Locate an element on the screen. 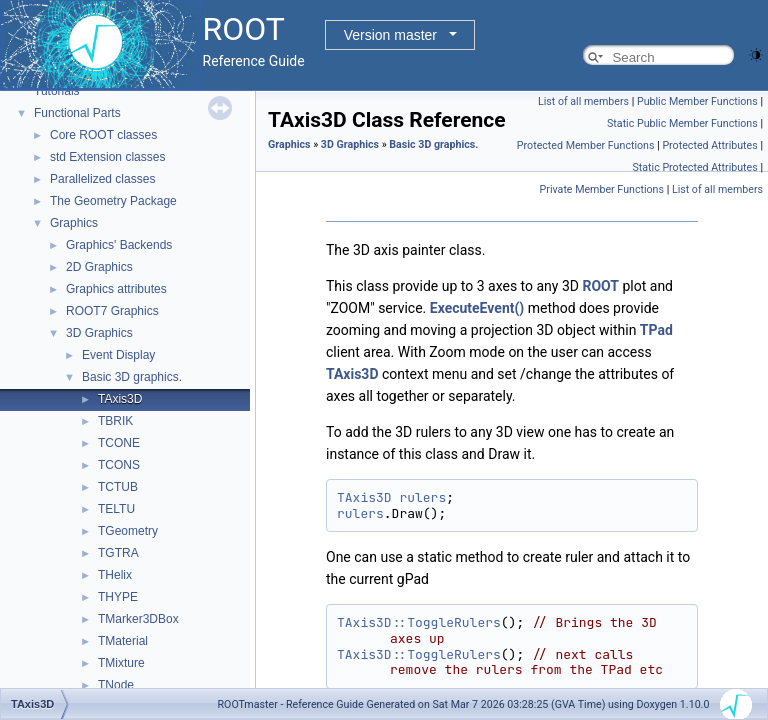 The height and width of the screenshot is (720, 768). Static Public Member Functions is located at coordinates (682, 123).